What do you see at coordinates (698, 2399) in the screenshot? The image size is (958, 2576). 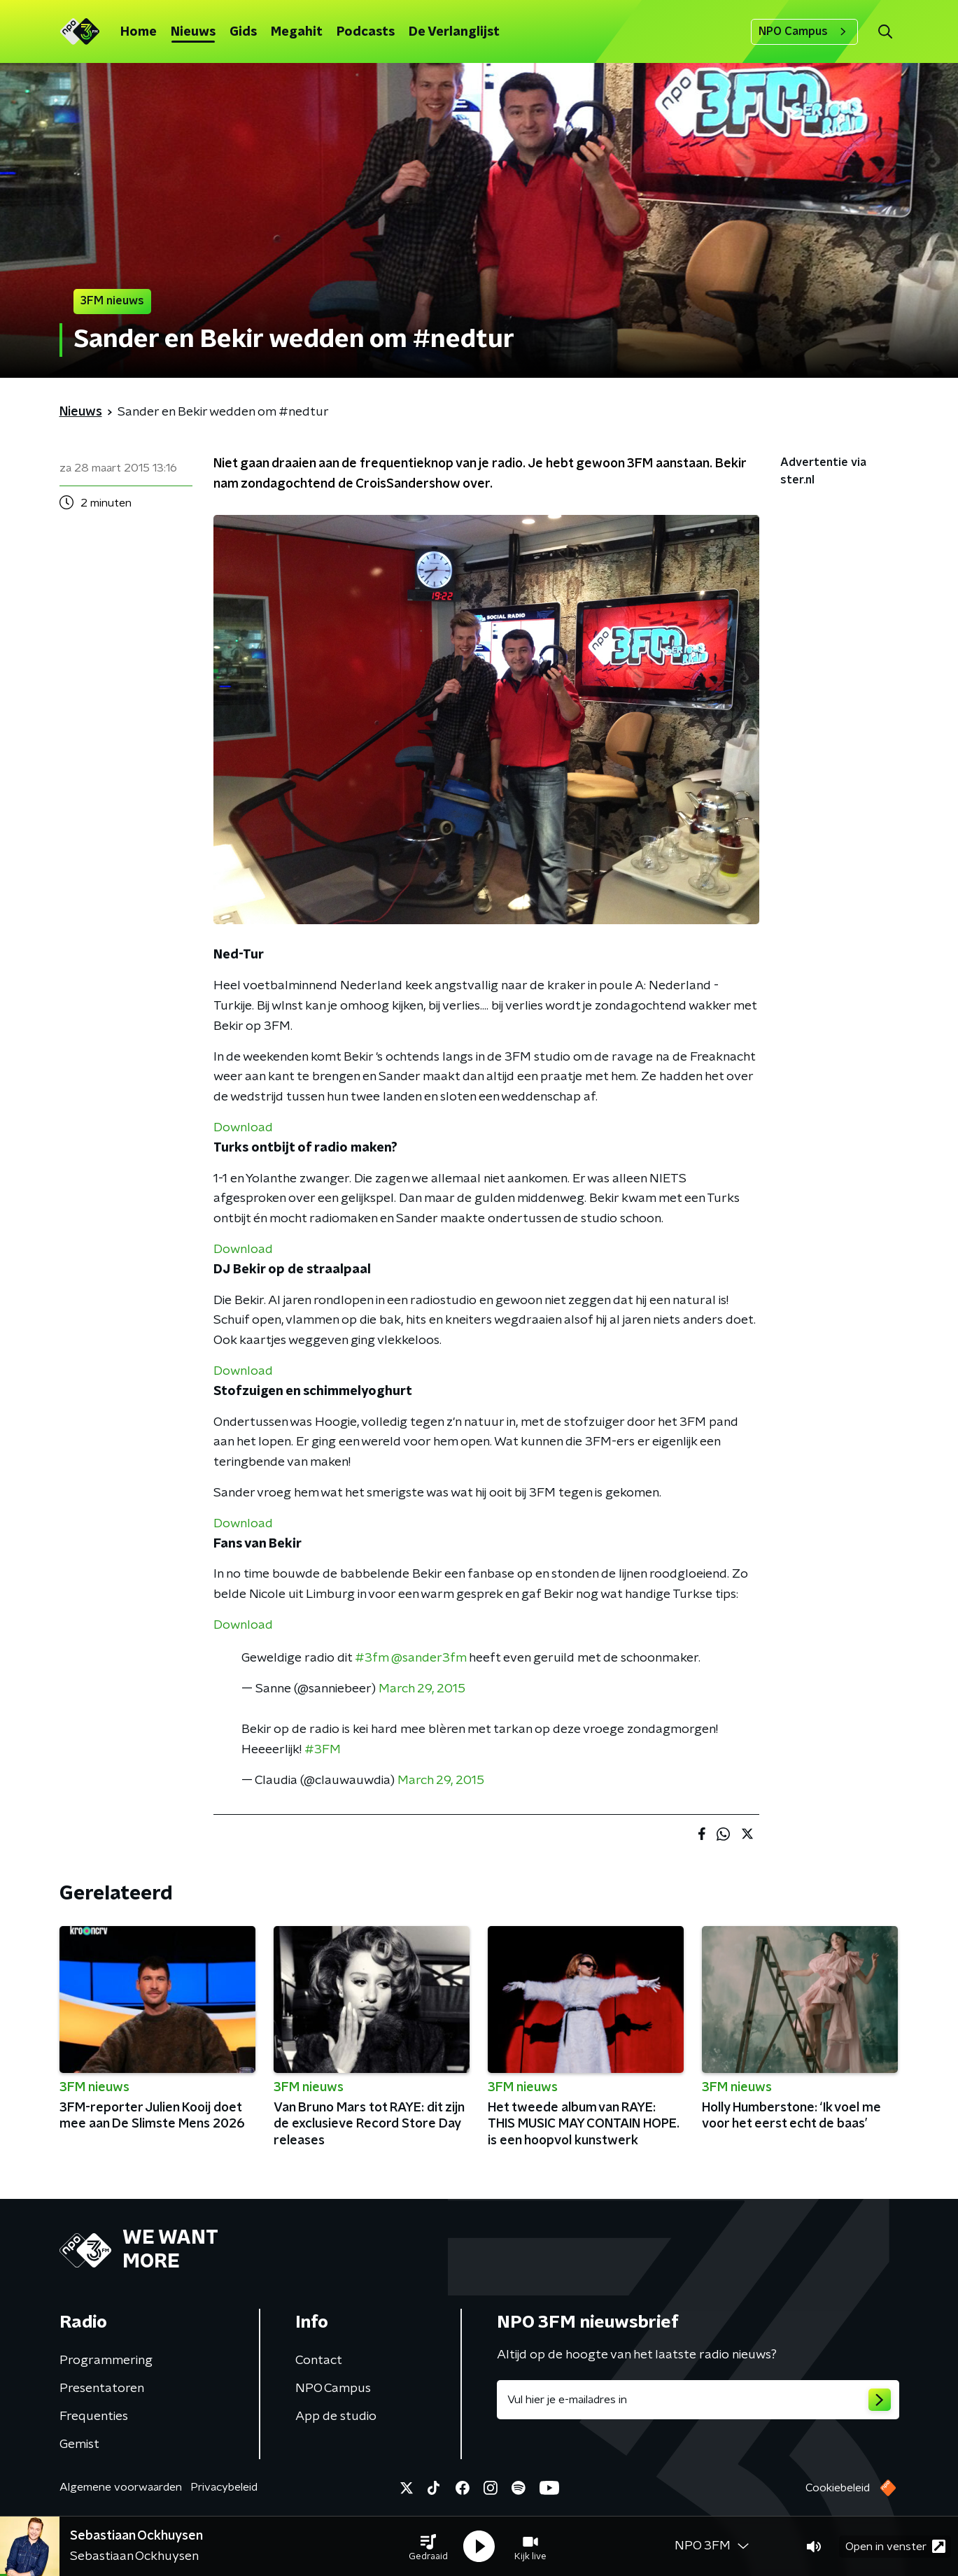 I see `[emailadres voor nieuwsbrief]` at bounding box center [698, 2399].